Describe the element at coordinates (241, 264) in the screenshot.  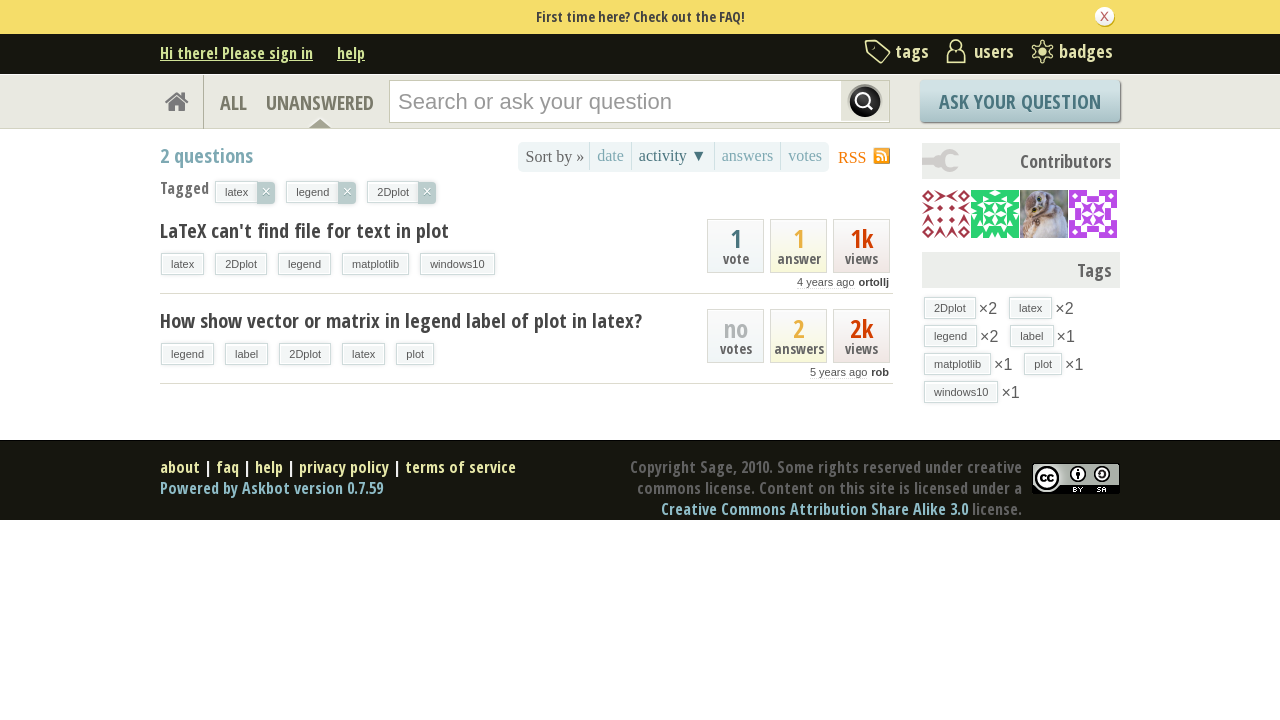
I see `2Dplot` at that location.